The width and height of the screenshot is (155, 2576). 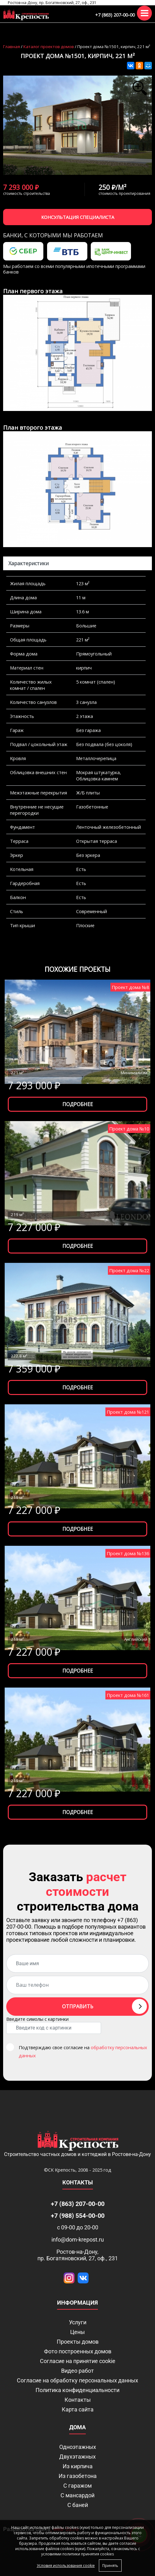 I want to click on Проект дома №136, so click(x=128, y=1553).